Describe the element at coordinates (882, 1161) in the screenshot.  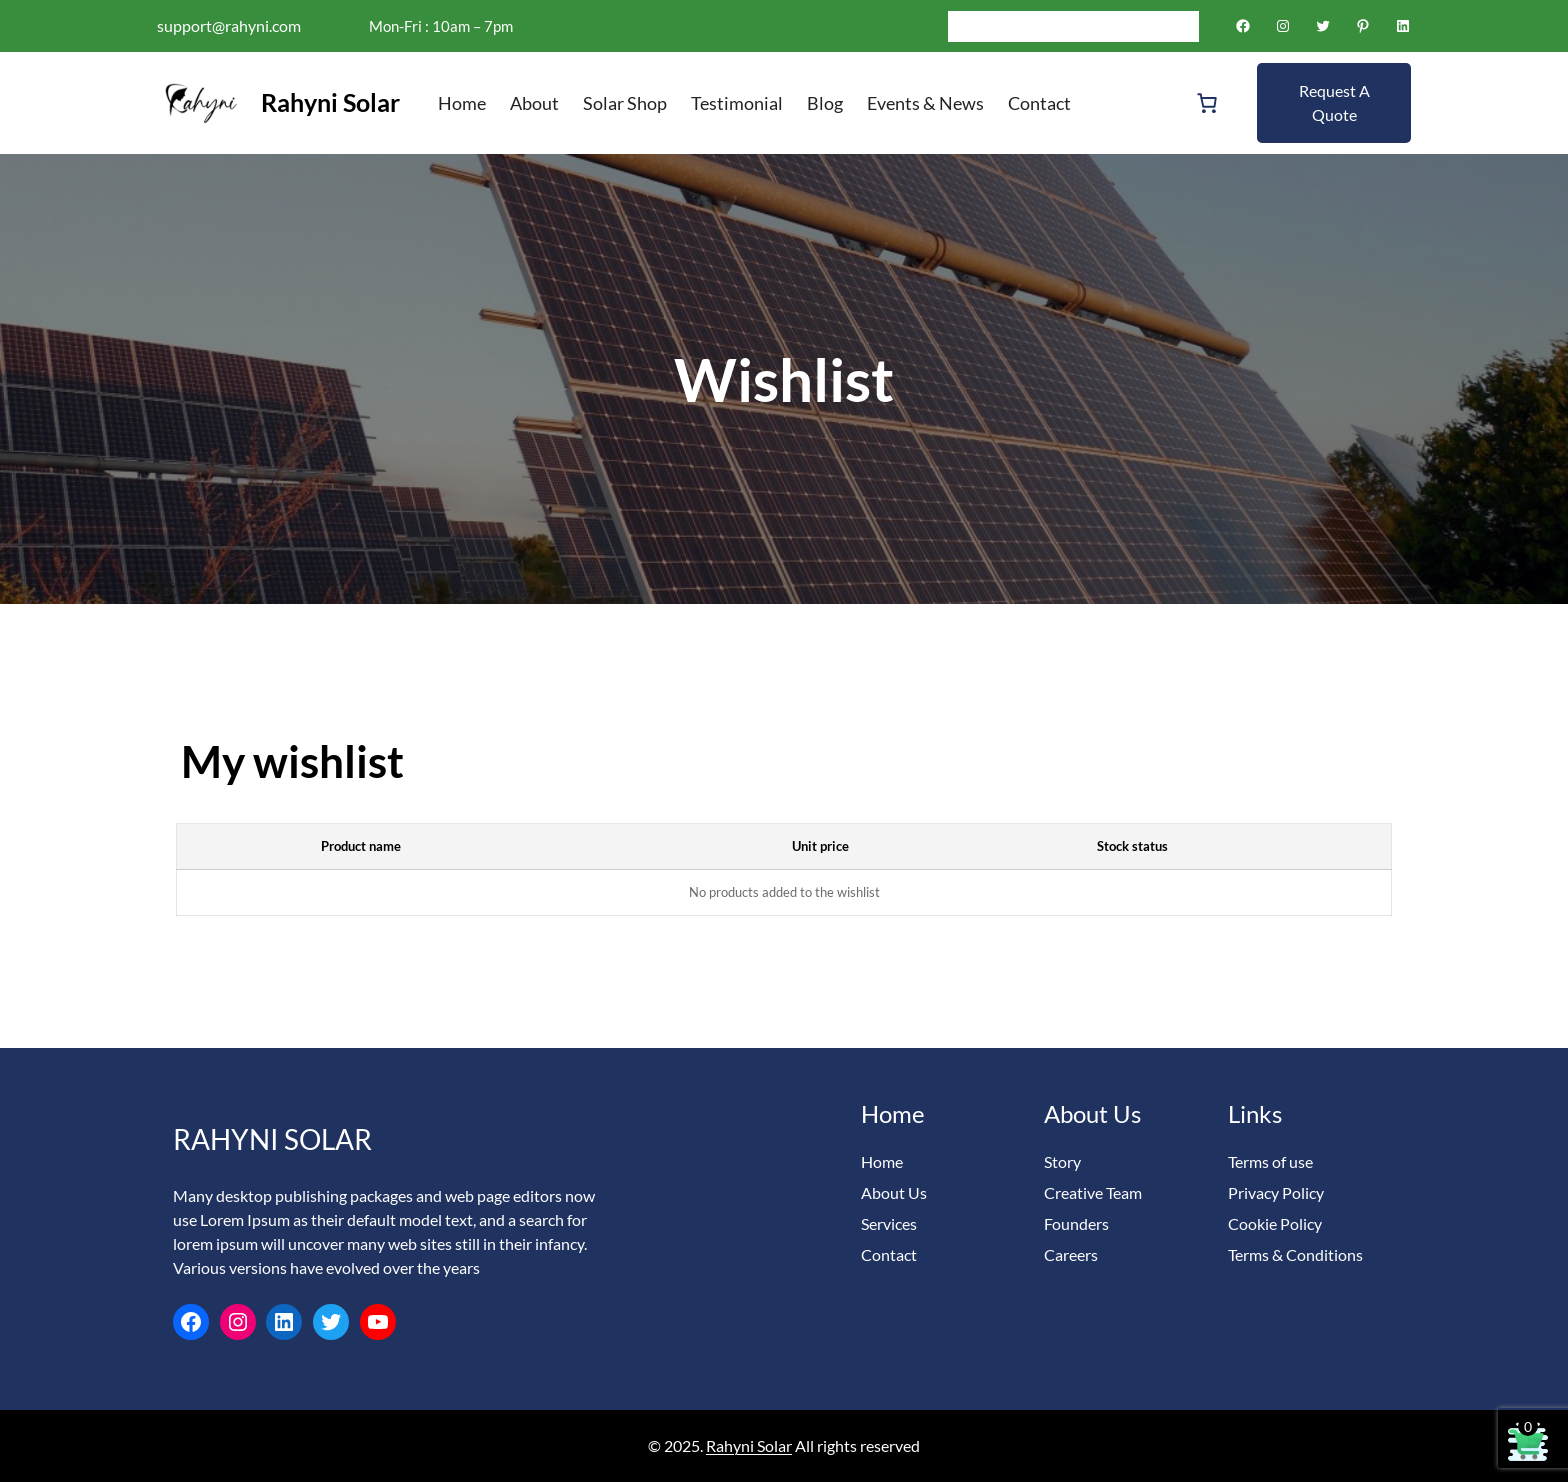
I see `Home` at that location.